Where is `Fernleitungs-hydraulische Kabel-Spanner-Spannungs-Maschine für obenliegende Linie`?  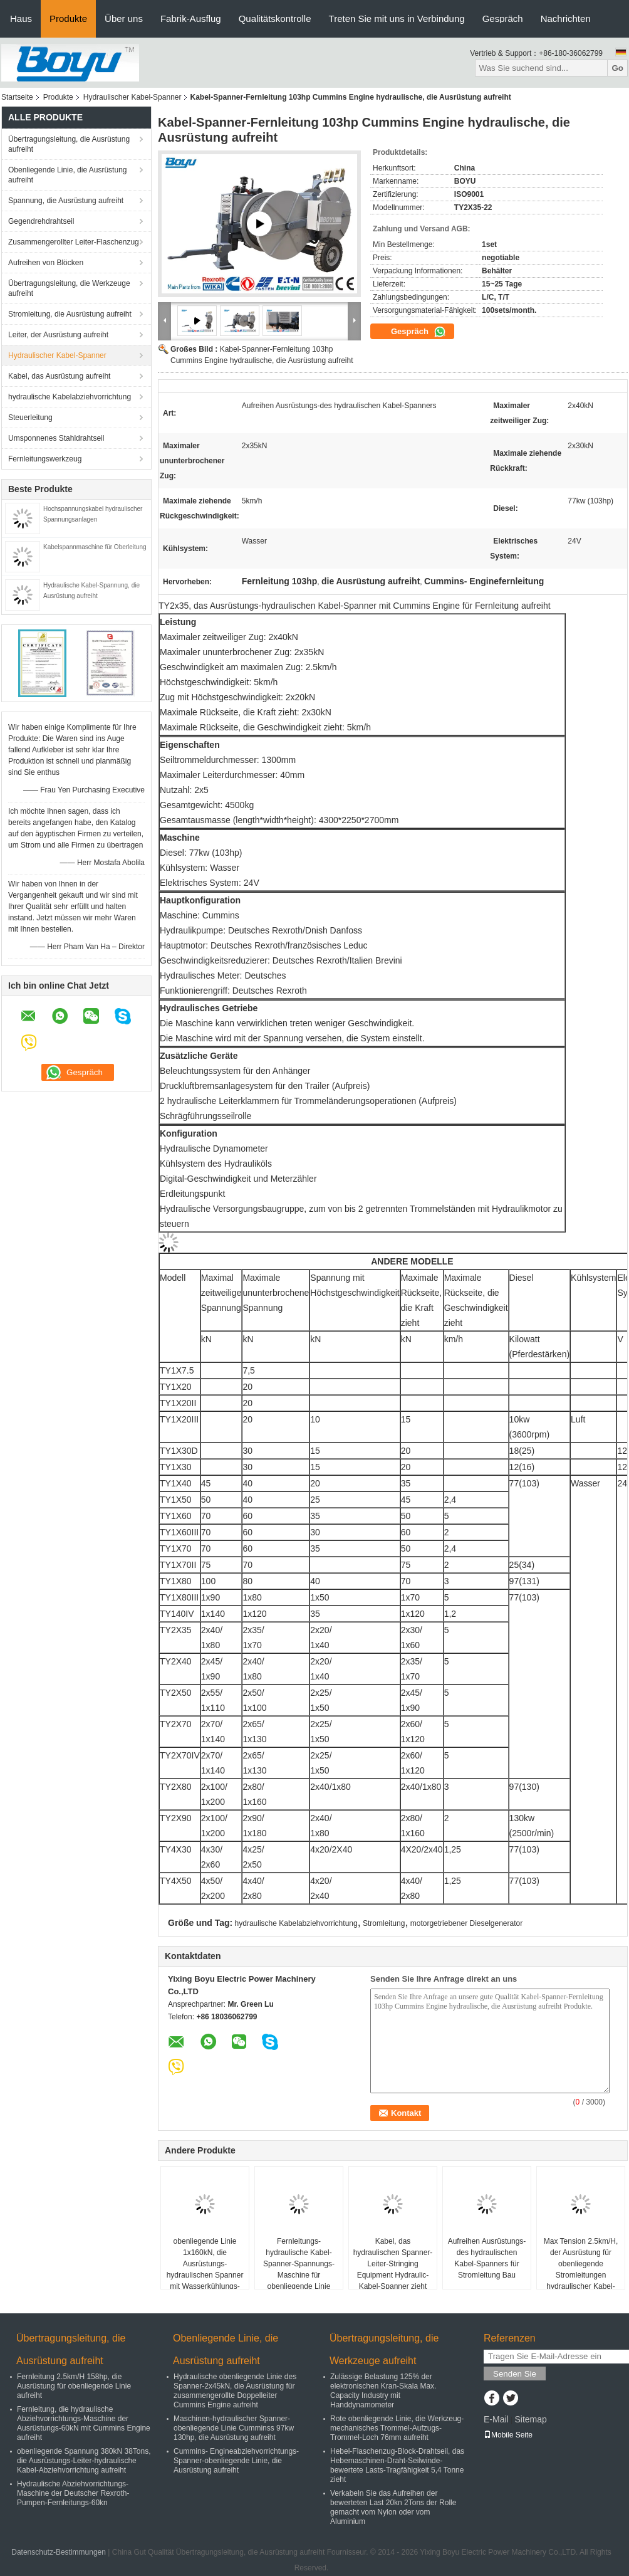 Fernleitungs-hydraulische Kabel-Spanner-Spannungs-Maschine für obenliegende Linie is located at coordinates (299, 2264).